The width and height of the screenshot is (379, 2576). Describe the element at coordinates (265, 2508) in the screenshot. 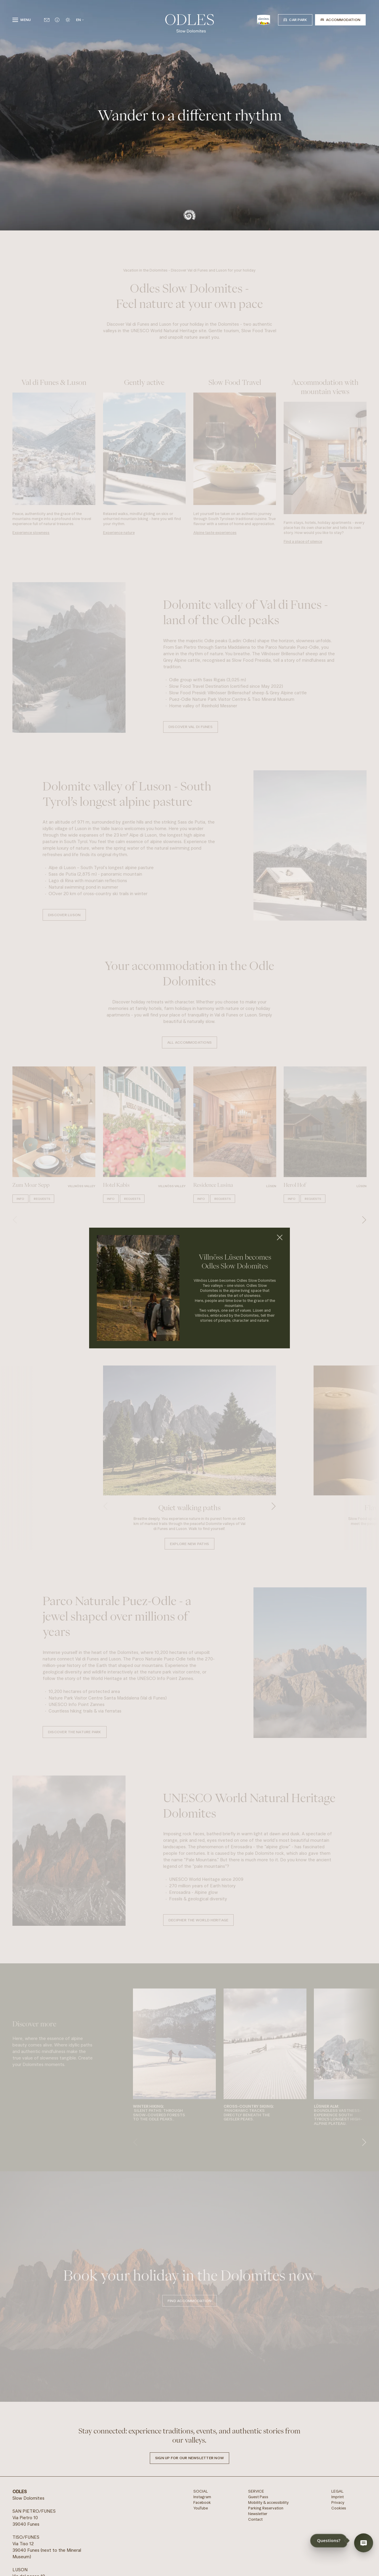

I see `Parking Reservation` at that location.